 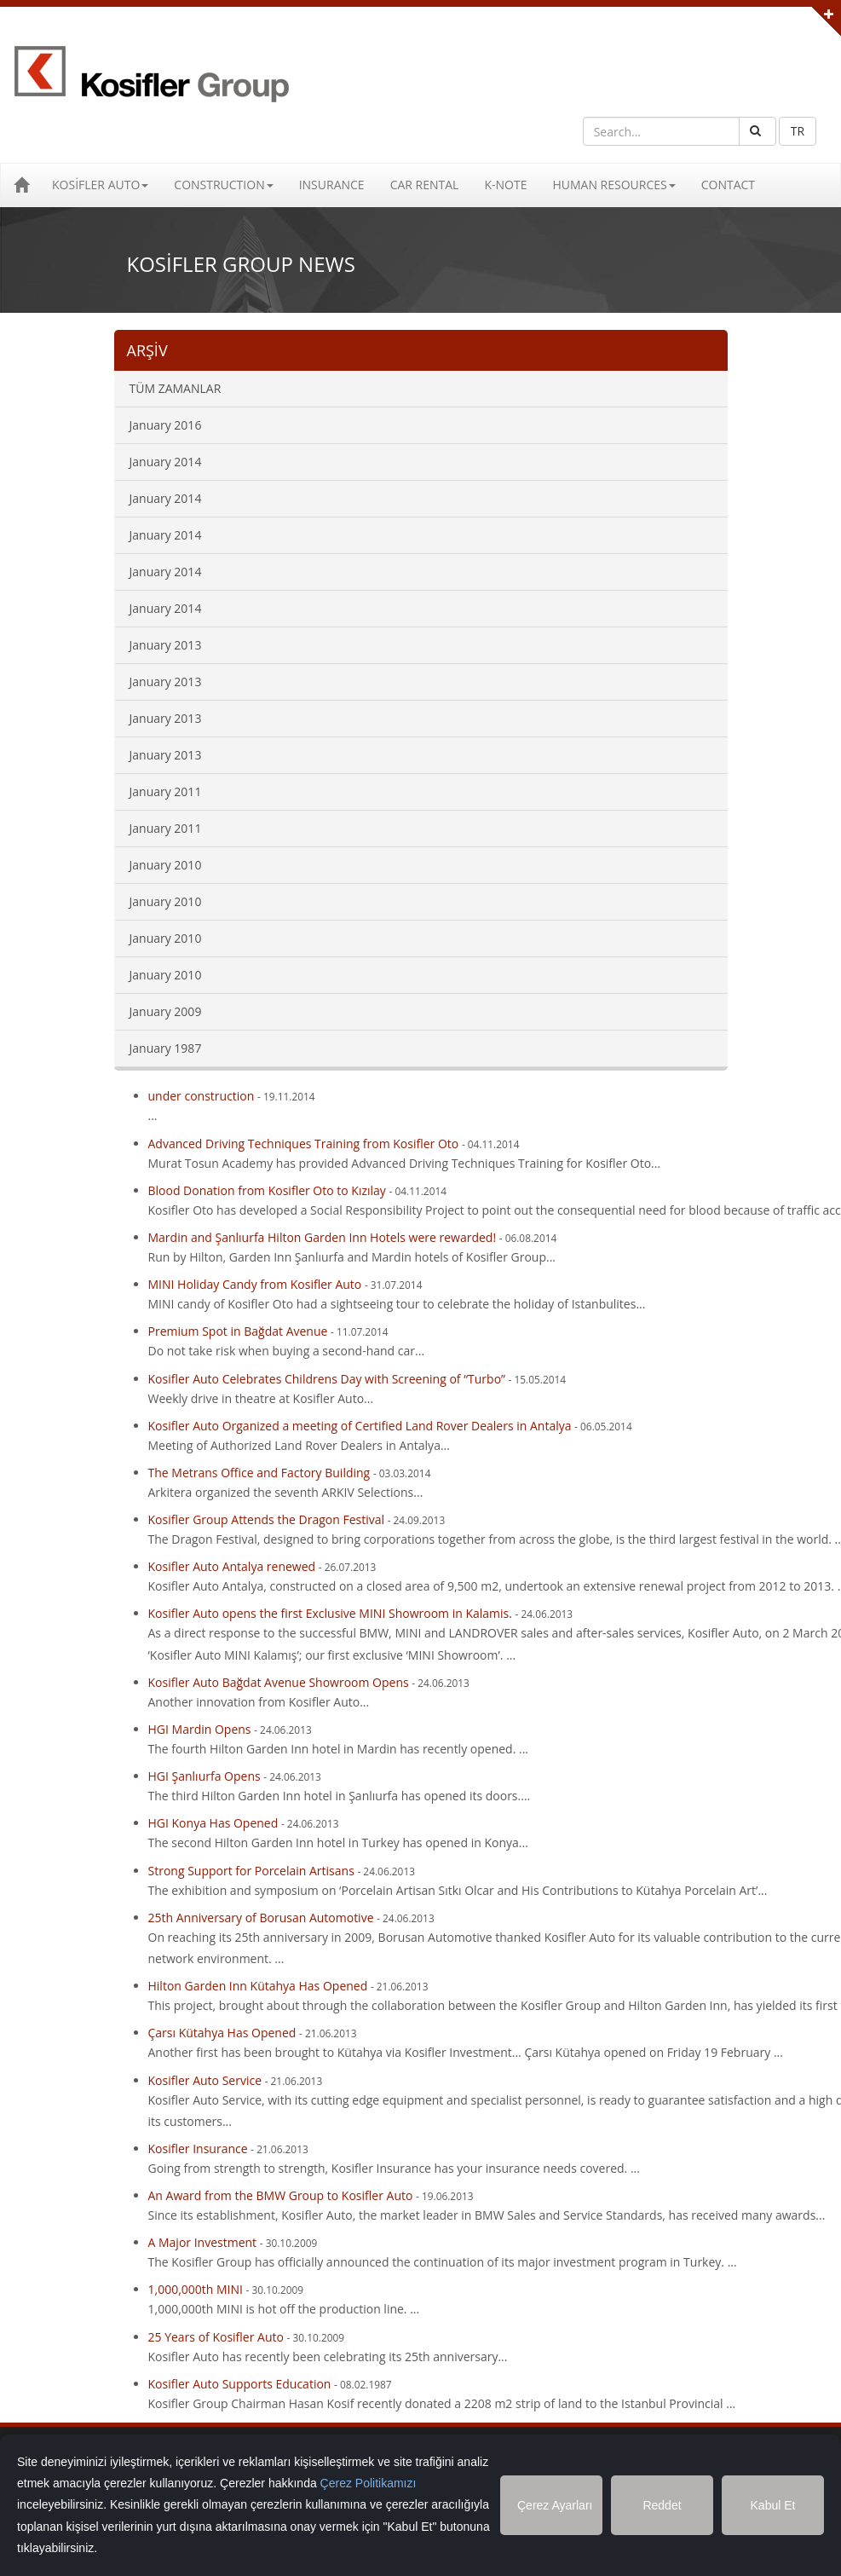 What do you see at coordinates (232, 1566) in the screenshot?
I see `Kosifler Auto Antalya renewed` at bounding box center [232, 1566].